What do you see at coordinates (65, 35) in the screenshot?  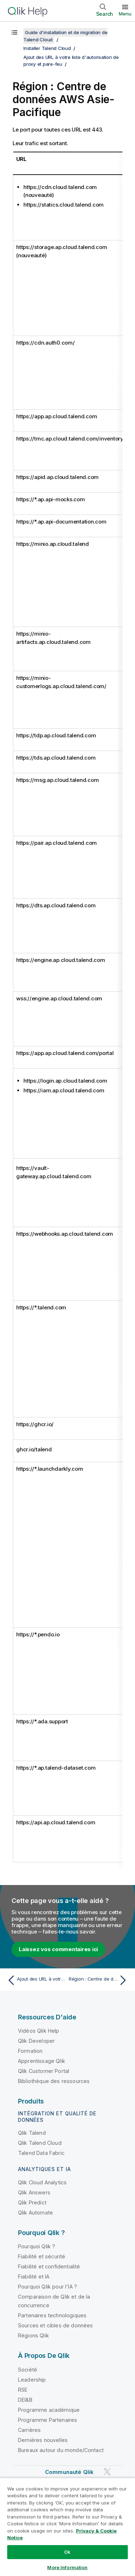 I see `Guide d'installation et de migration de Talend Cloud` at bounding box center [65, 35].